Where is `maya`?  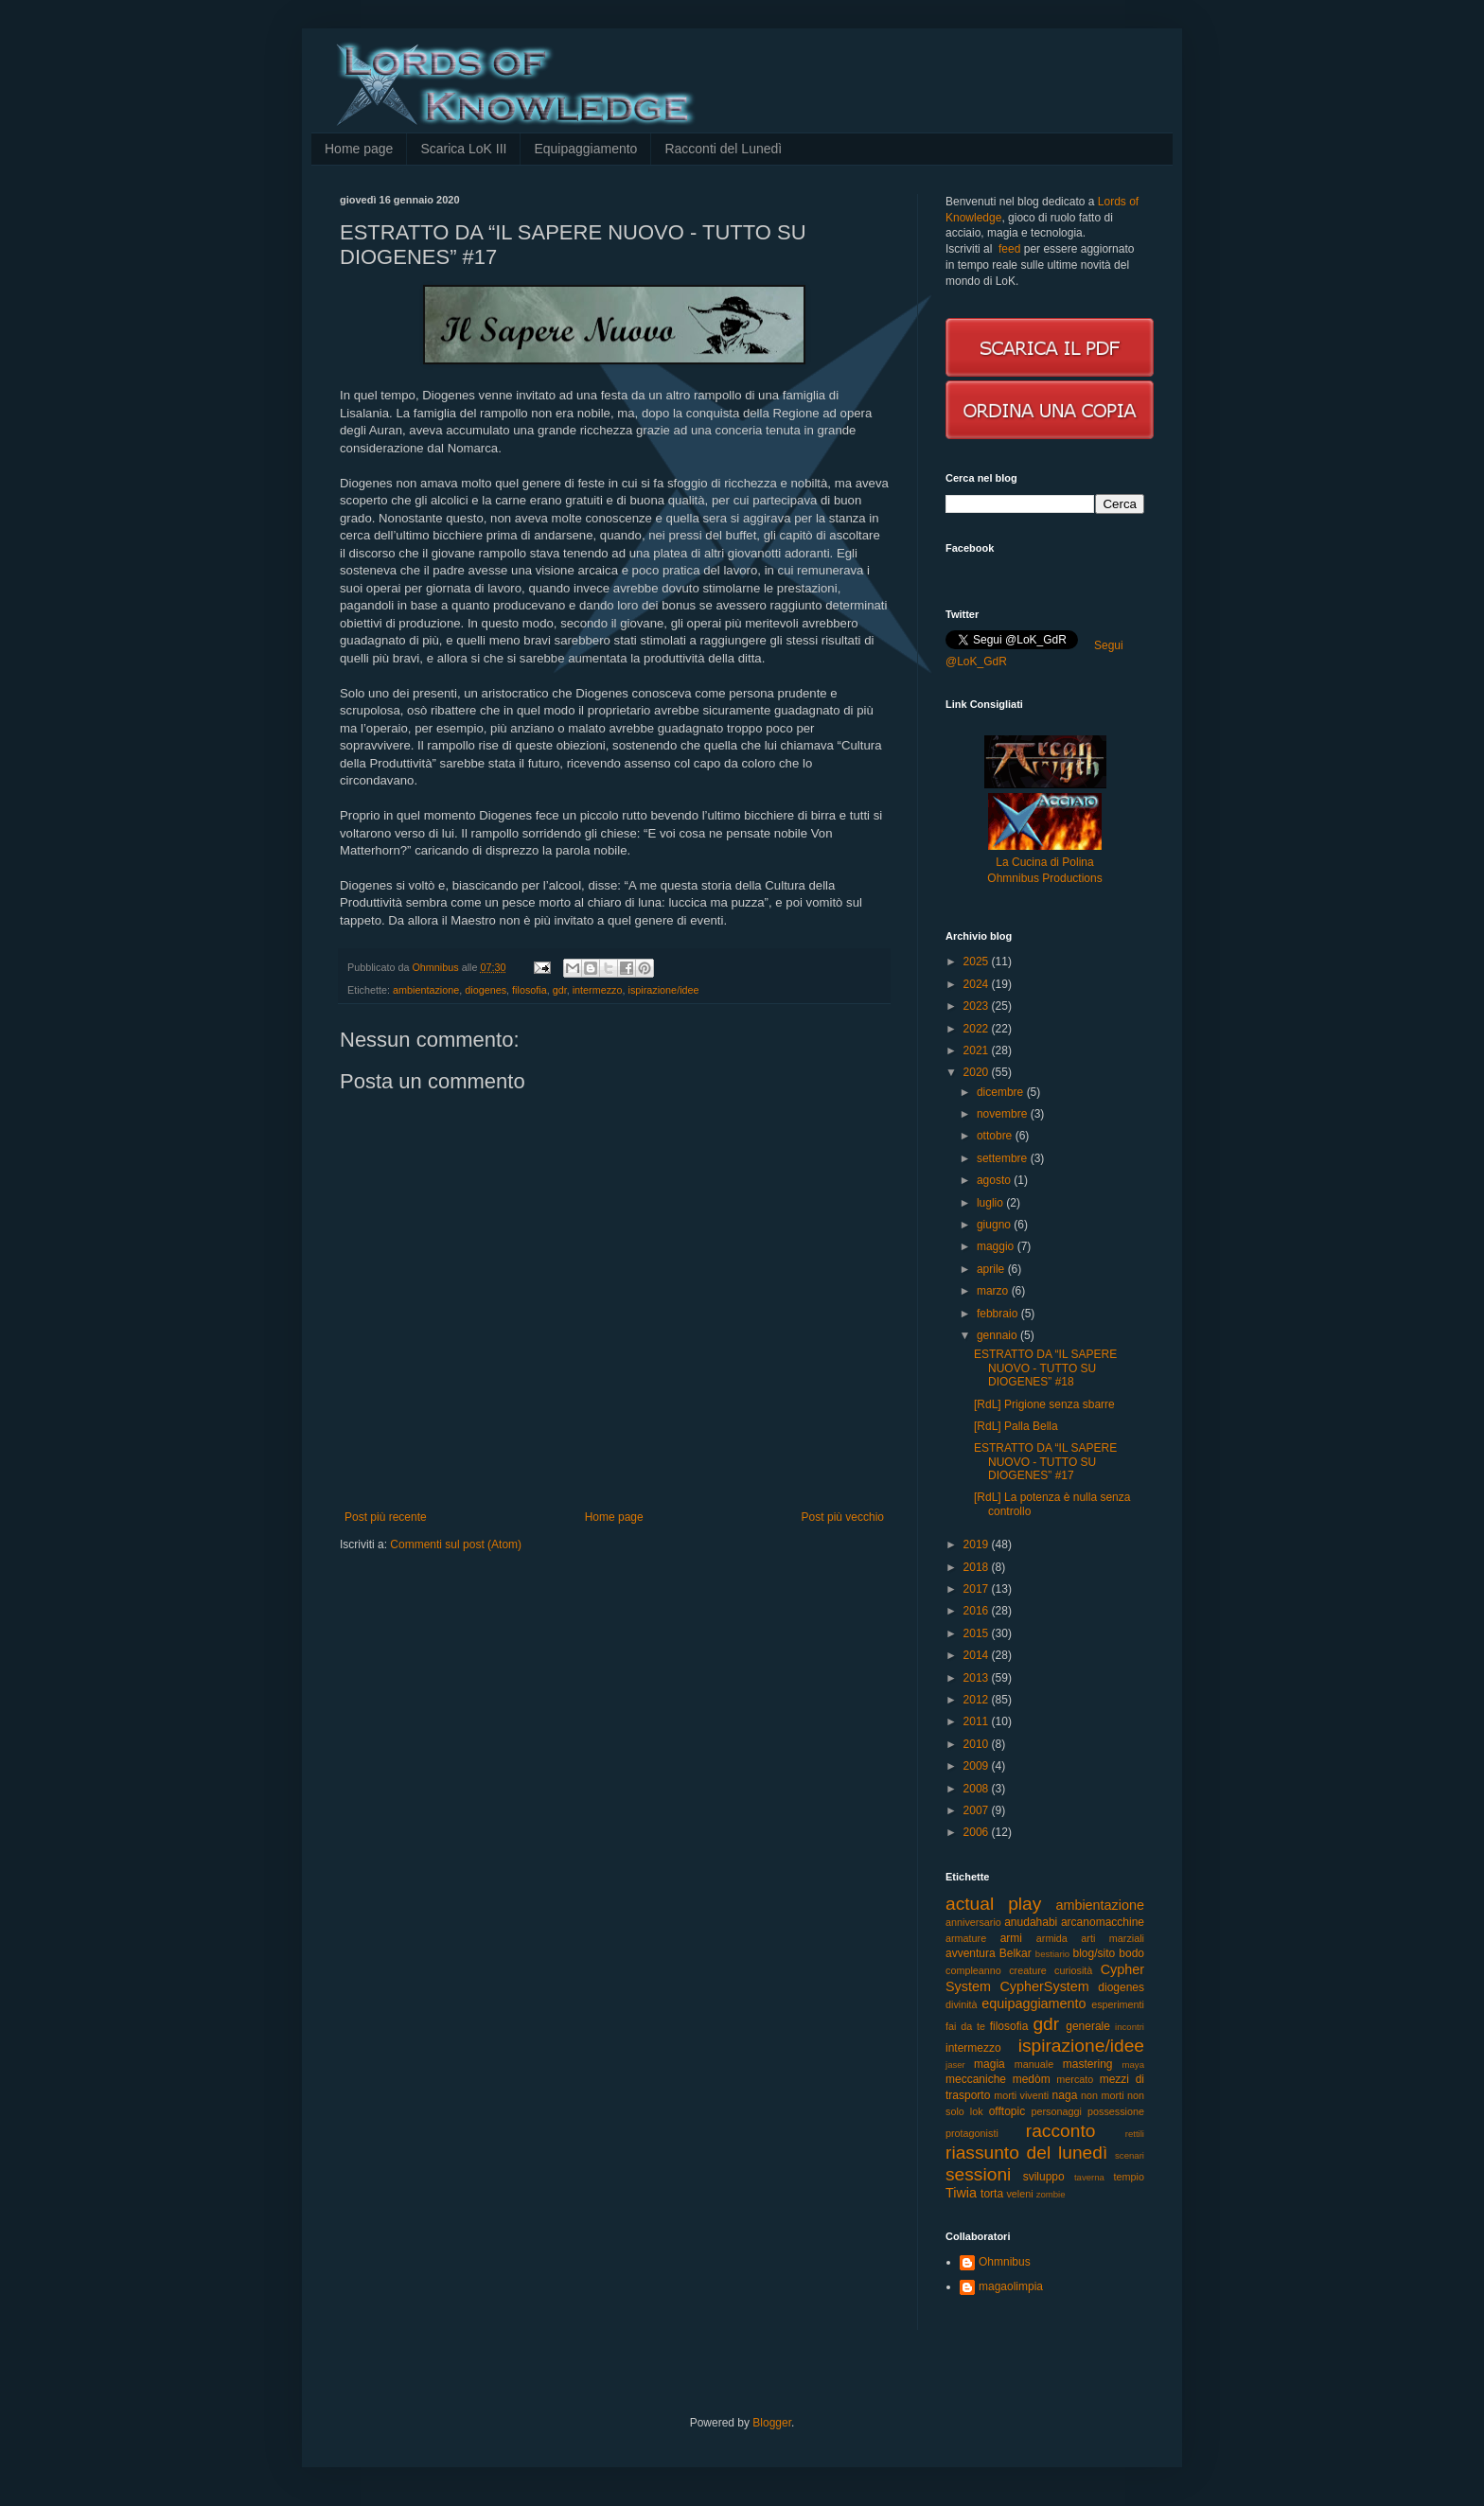 maya is located at coordinates (1133, 2064).